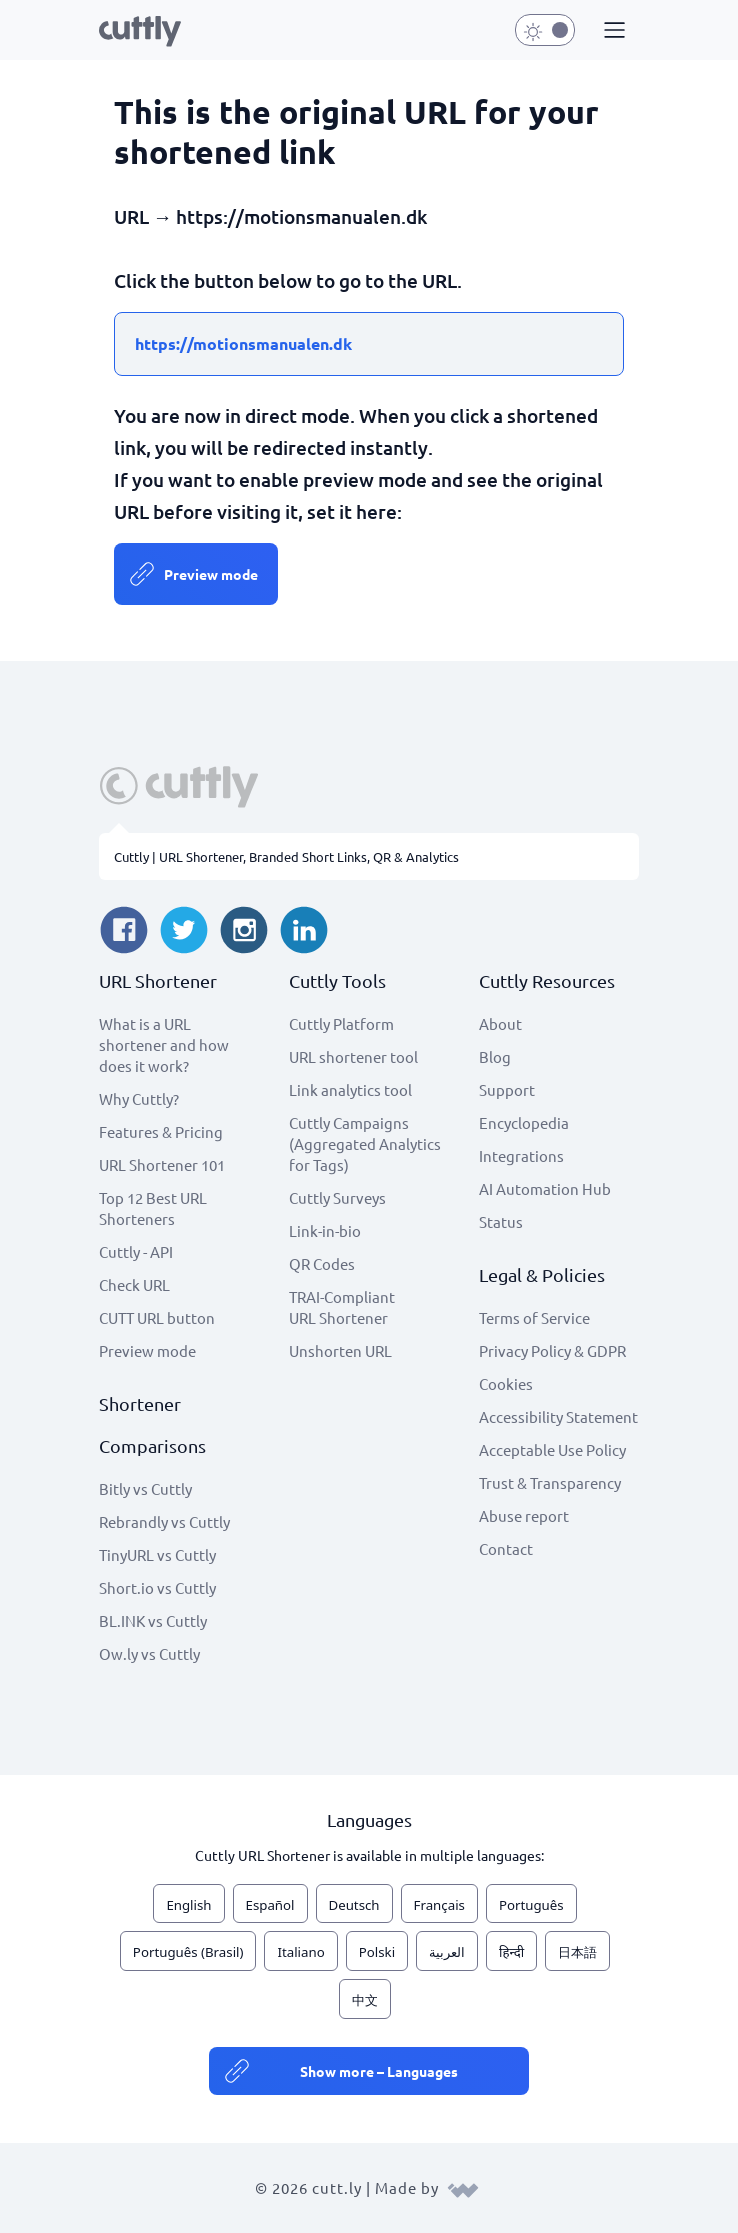  Describe the element at coordinates (447, 1952) in the screenshot. I see `العربية` at that location.